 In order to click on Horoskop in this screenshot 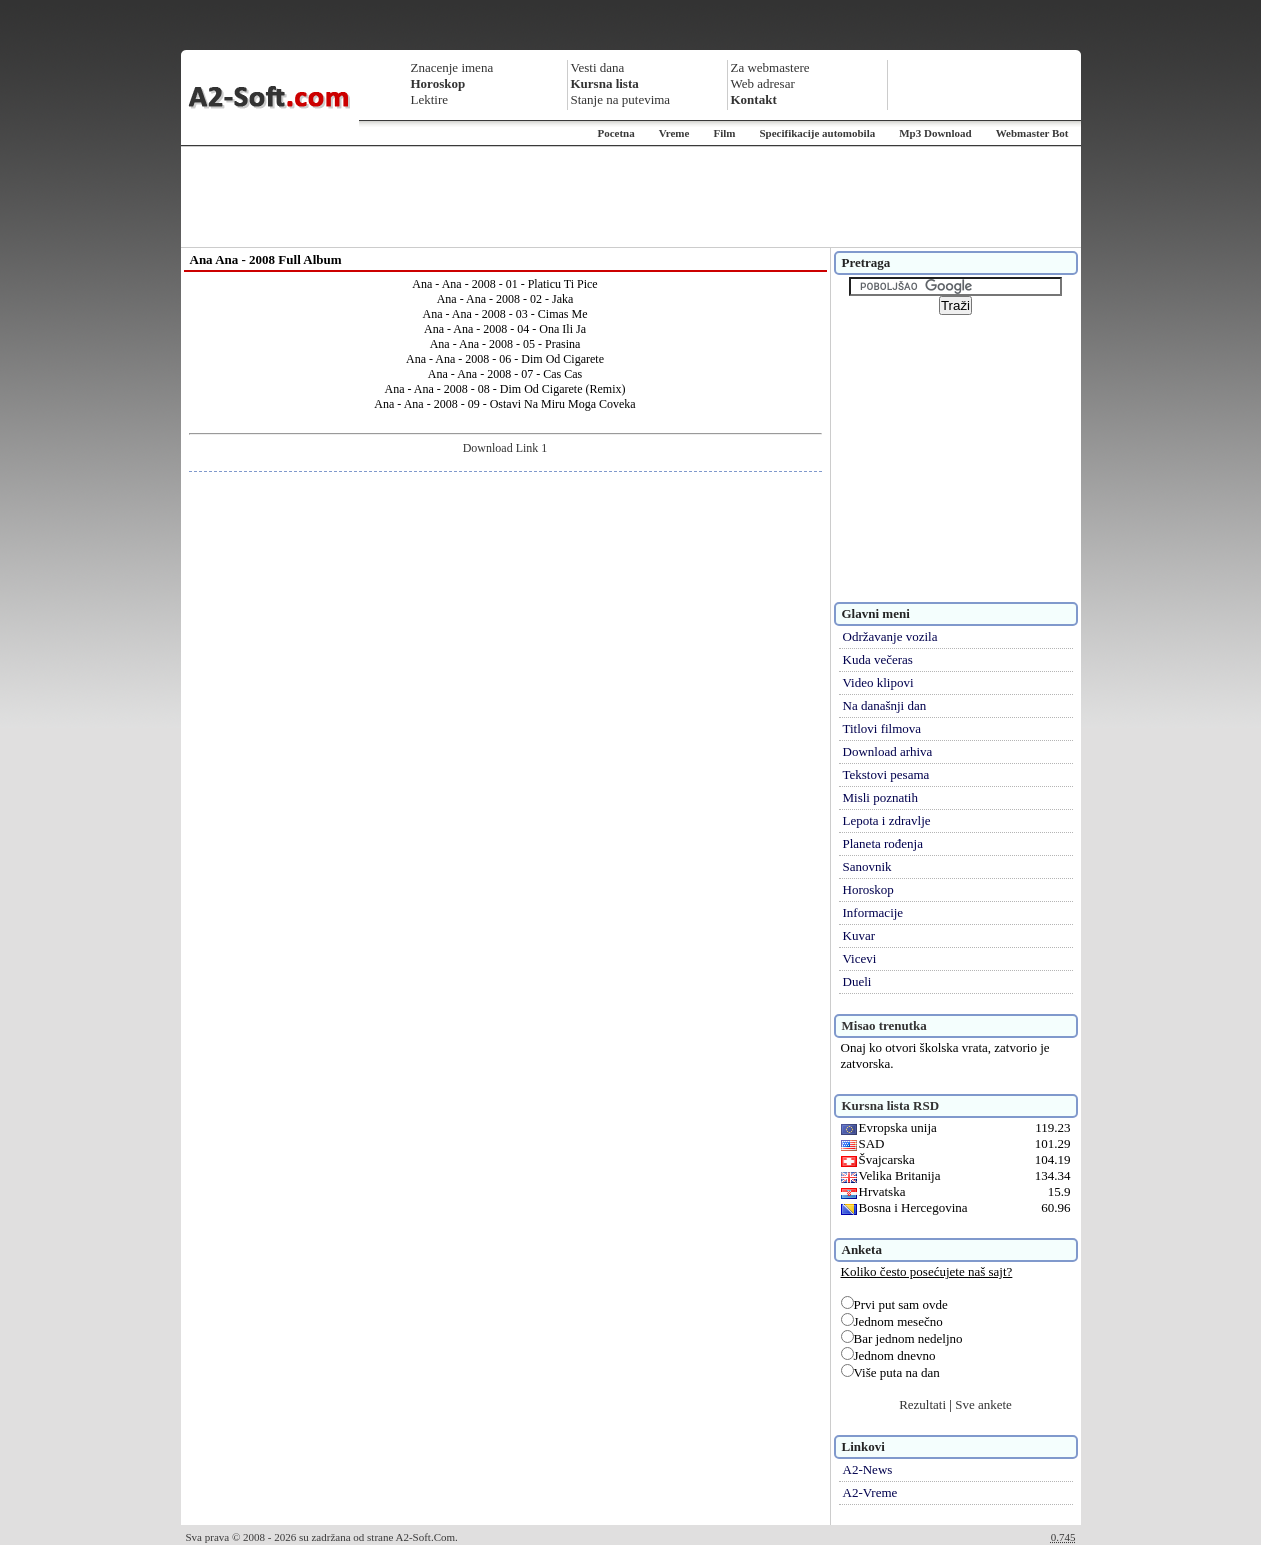, I will do `click(868, 889)`.